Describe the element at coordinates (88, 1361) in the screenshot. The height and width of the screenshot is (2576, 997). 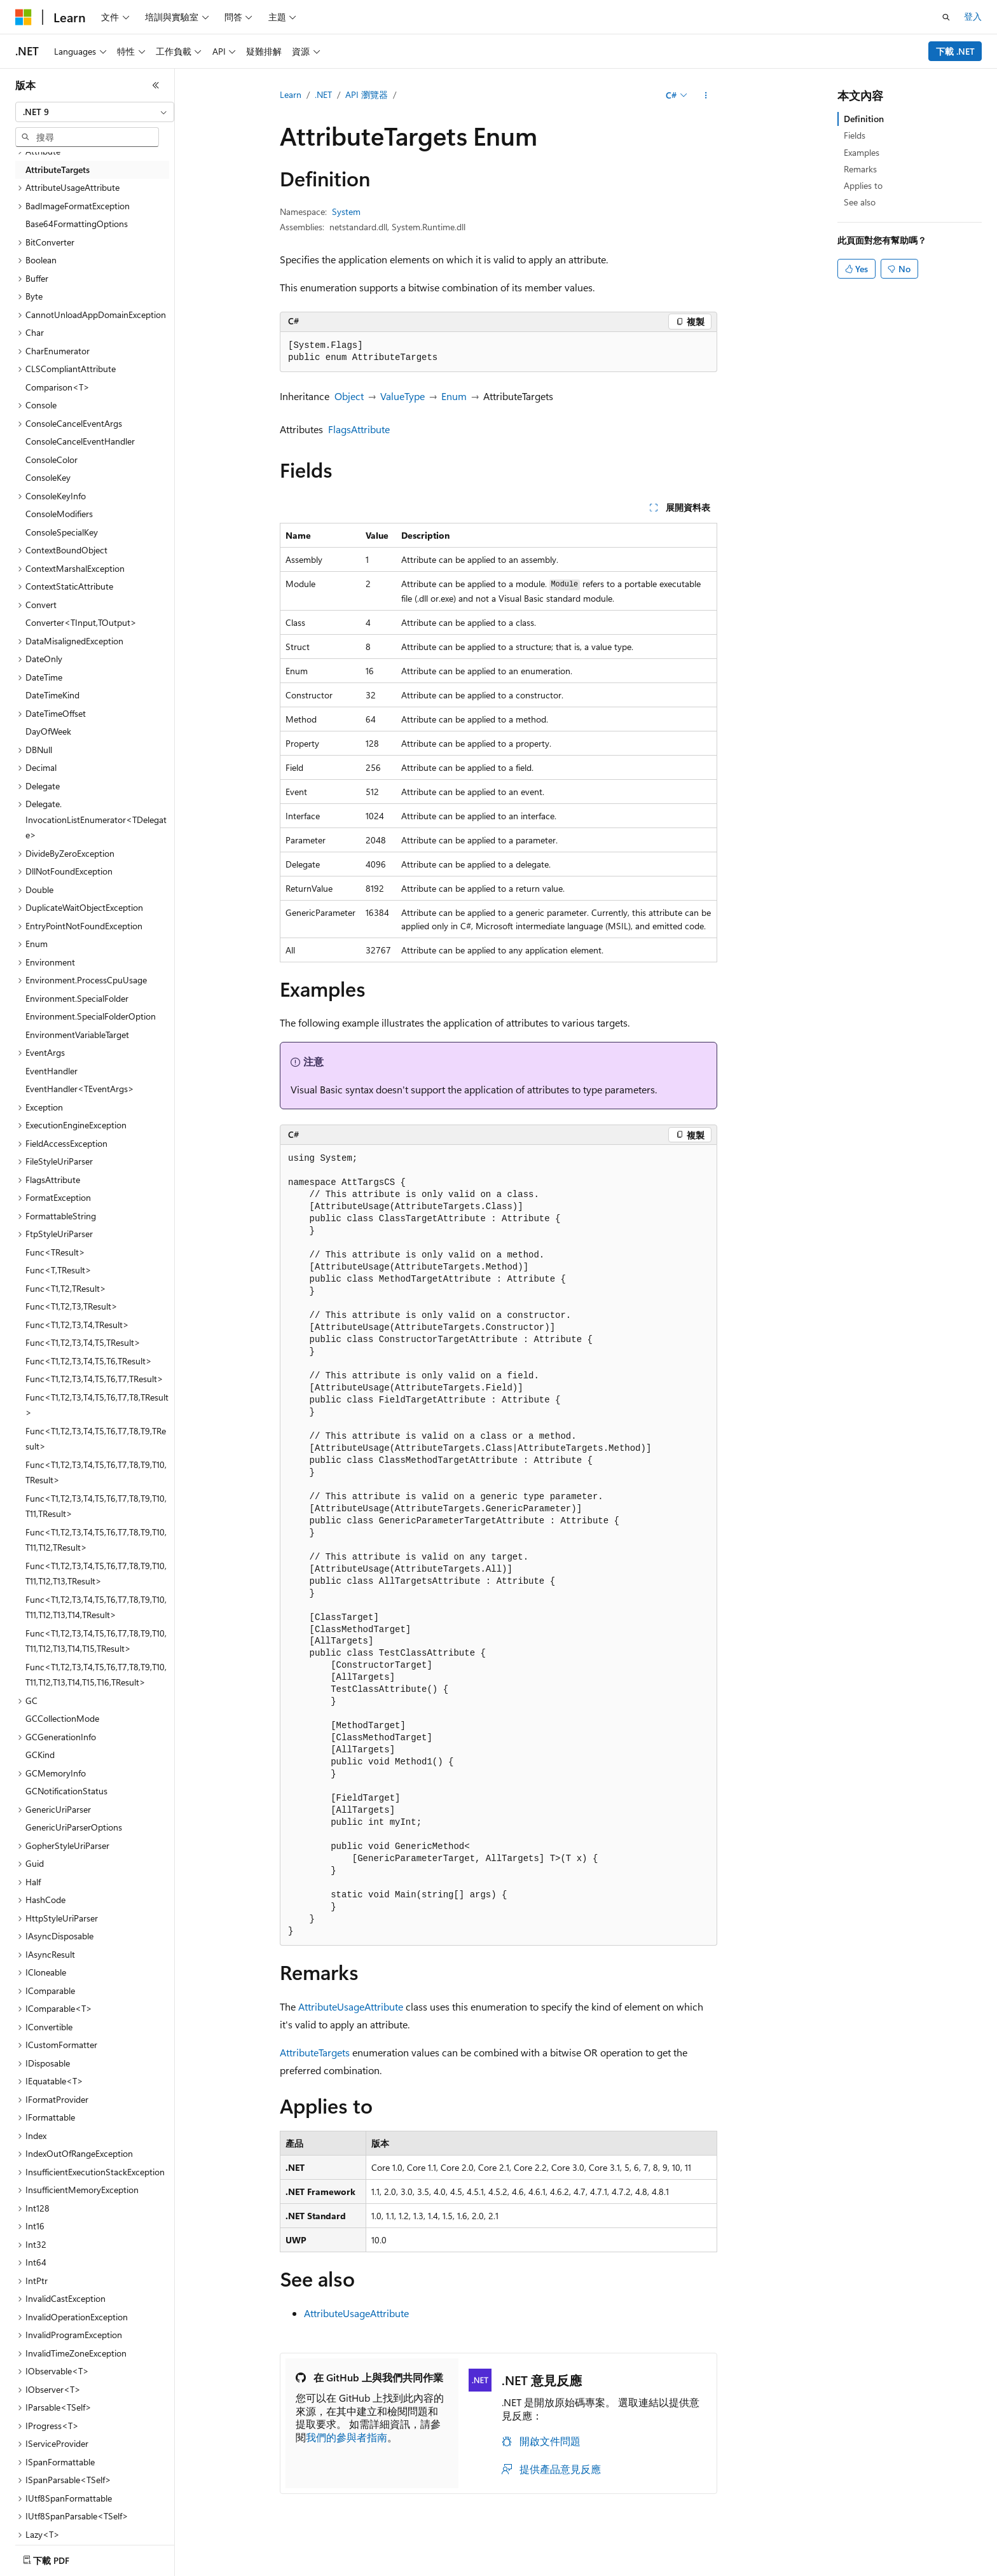
I see `Func<T1,T2,T3,T4,T5,T6,TResult> [treeitem]` at that location.